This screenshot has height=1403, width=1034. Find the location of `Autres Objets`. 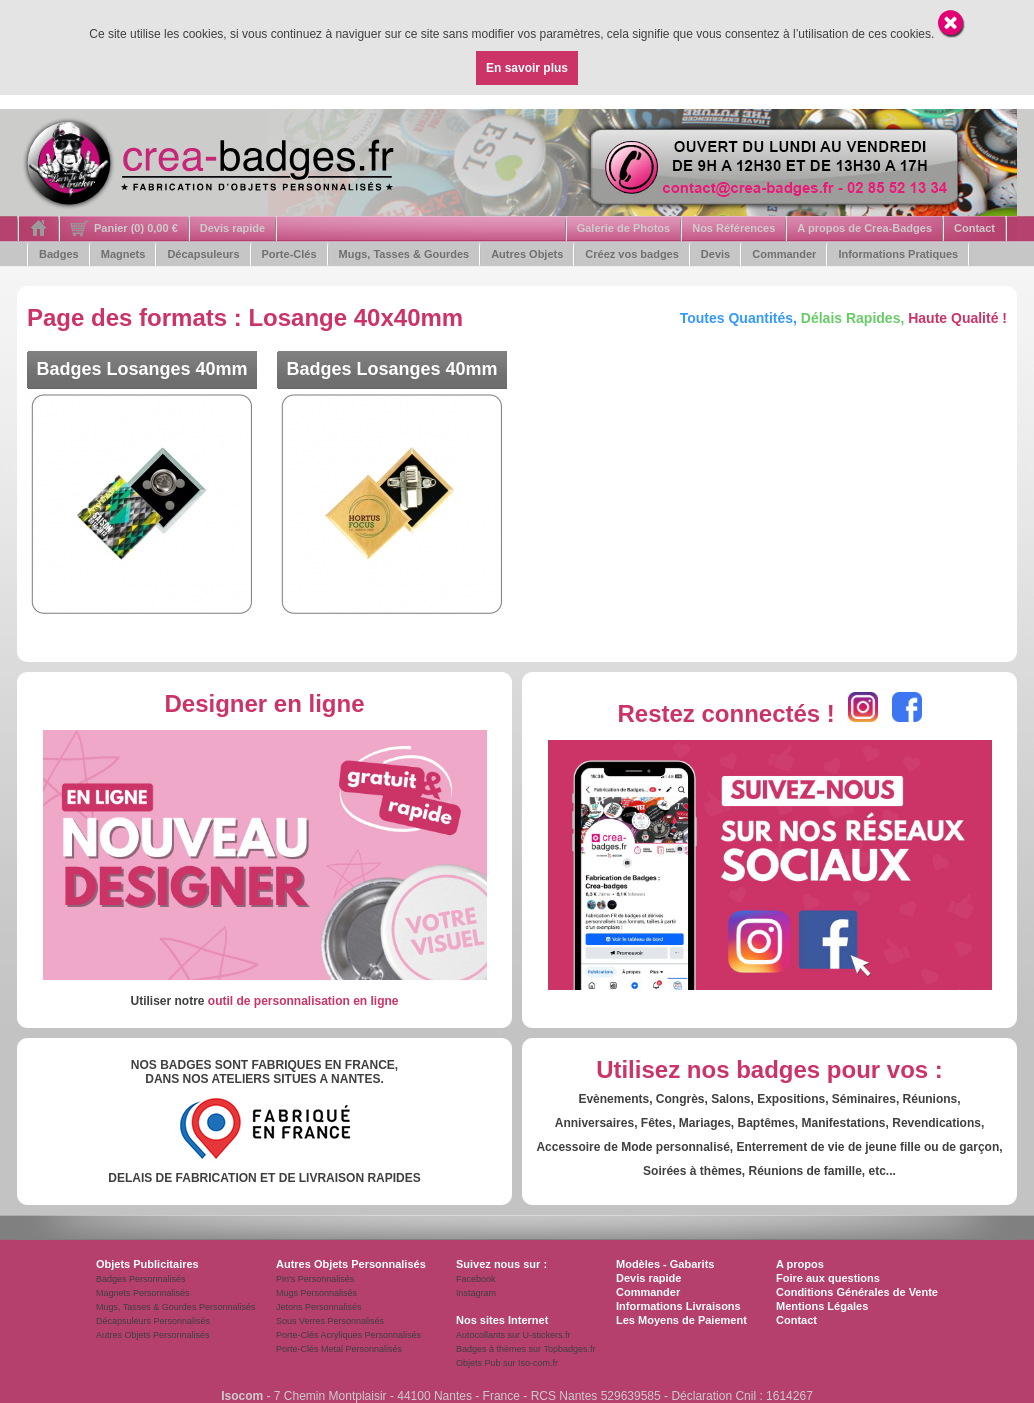

Autres Objets is located at coordinates (527, 254).